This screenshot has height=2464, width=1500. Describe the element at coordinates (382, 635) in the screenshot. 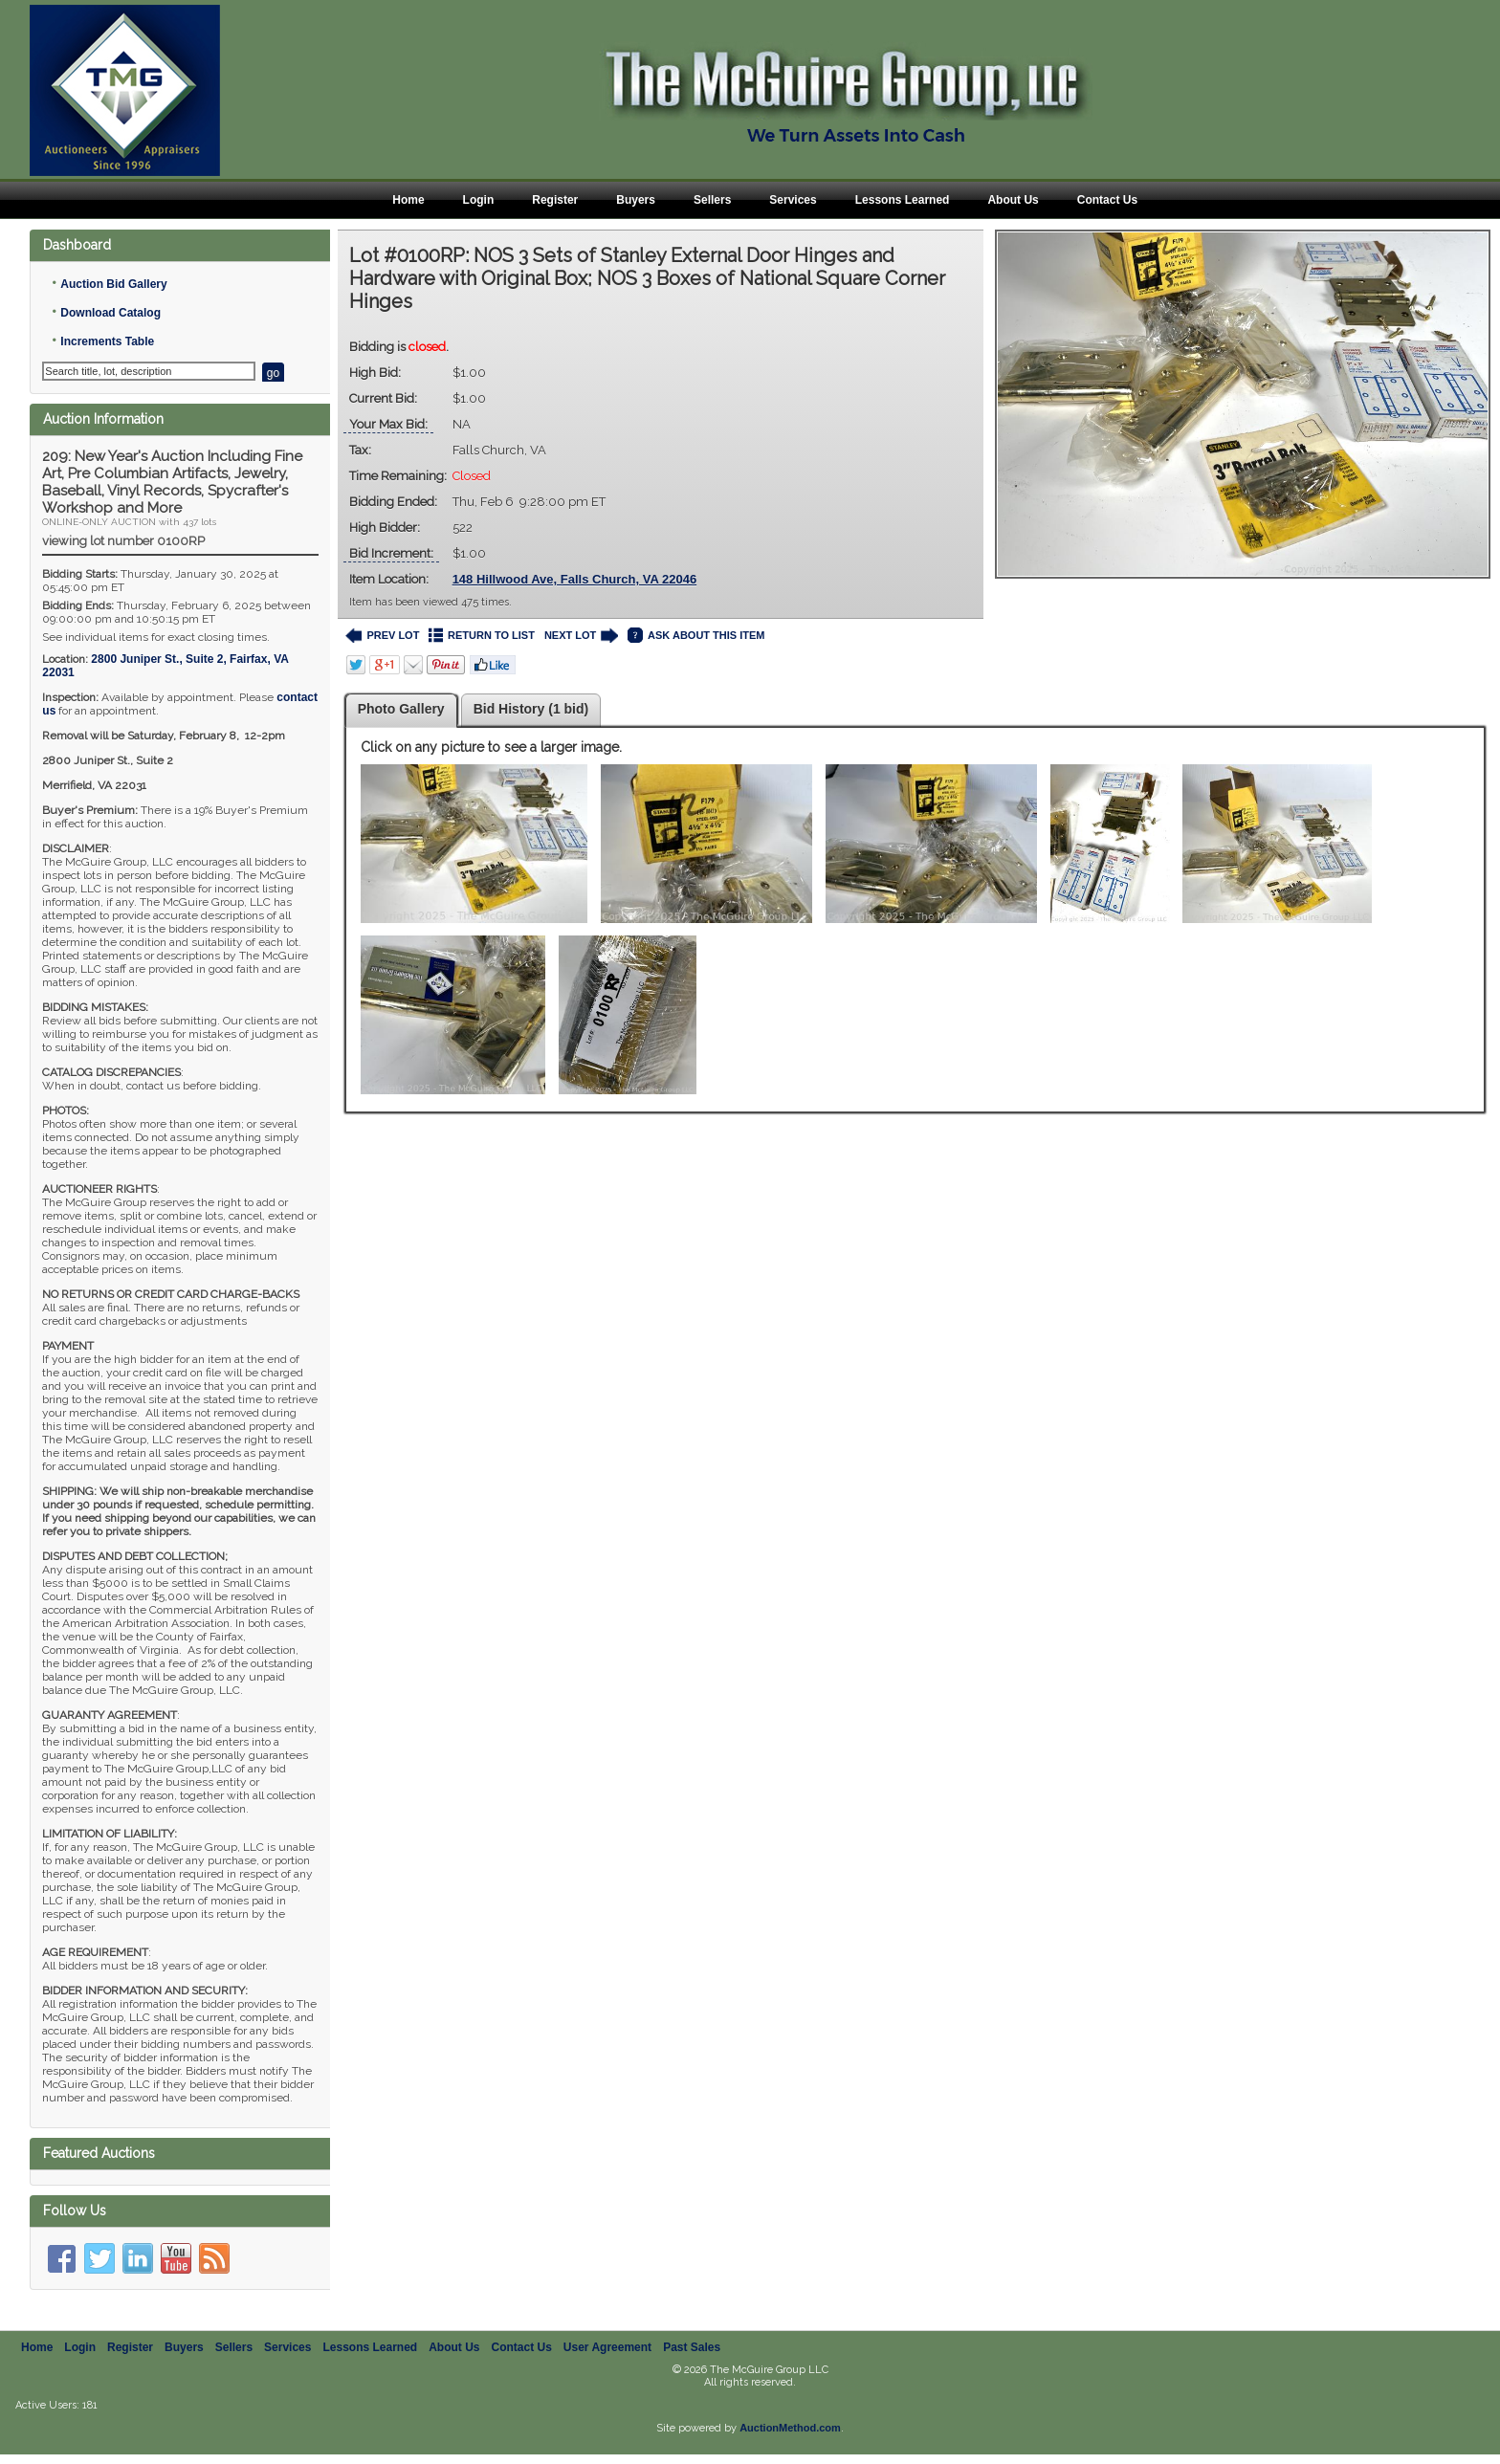

I see `PREV LOT` at that location.